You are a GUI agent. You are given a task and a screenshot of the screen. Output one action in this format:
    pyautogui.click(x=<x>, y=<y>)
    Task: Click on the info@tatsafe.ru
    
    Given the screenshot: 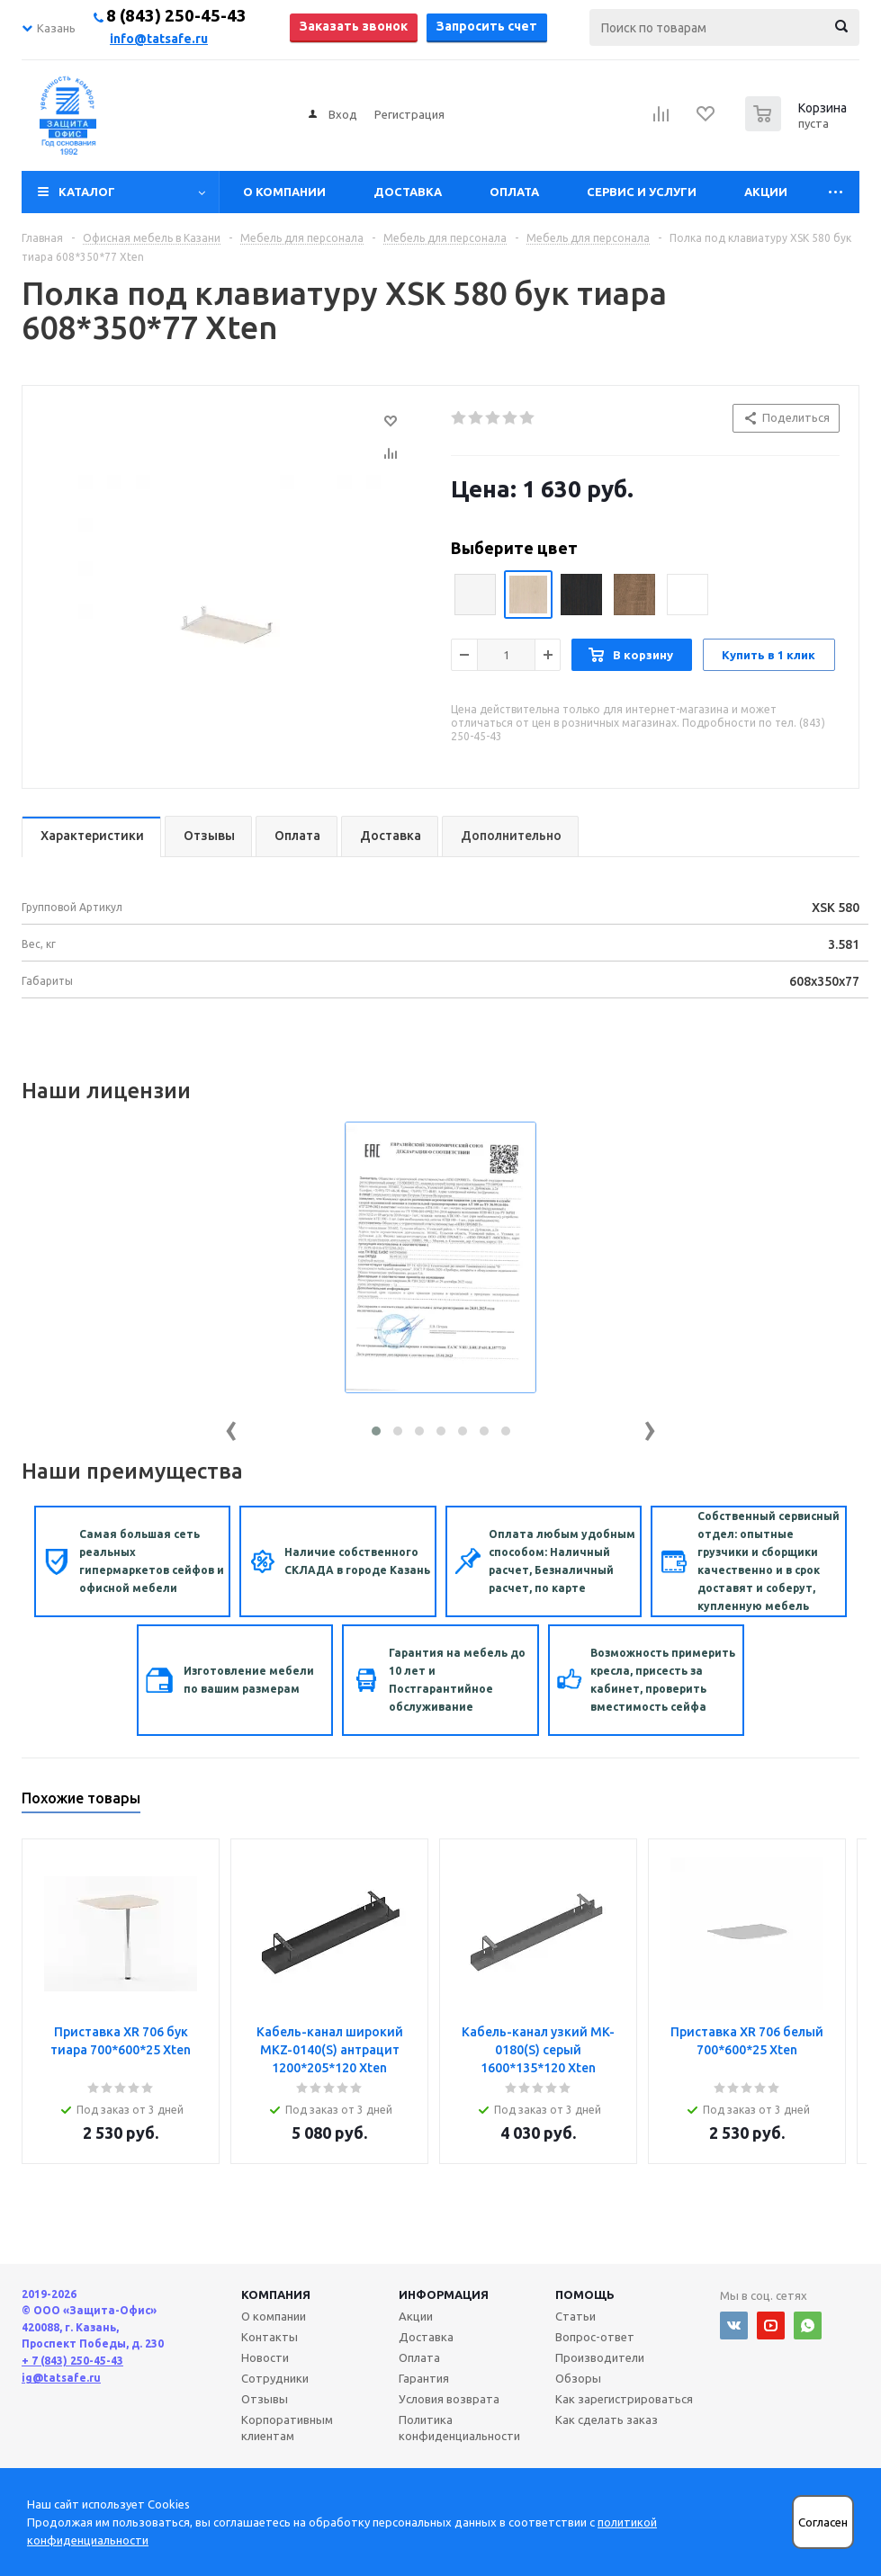 What is the action you would take?
    pyautogui.click(x=159, y=38)
    